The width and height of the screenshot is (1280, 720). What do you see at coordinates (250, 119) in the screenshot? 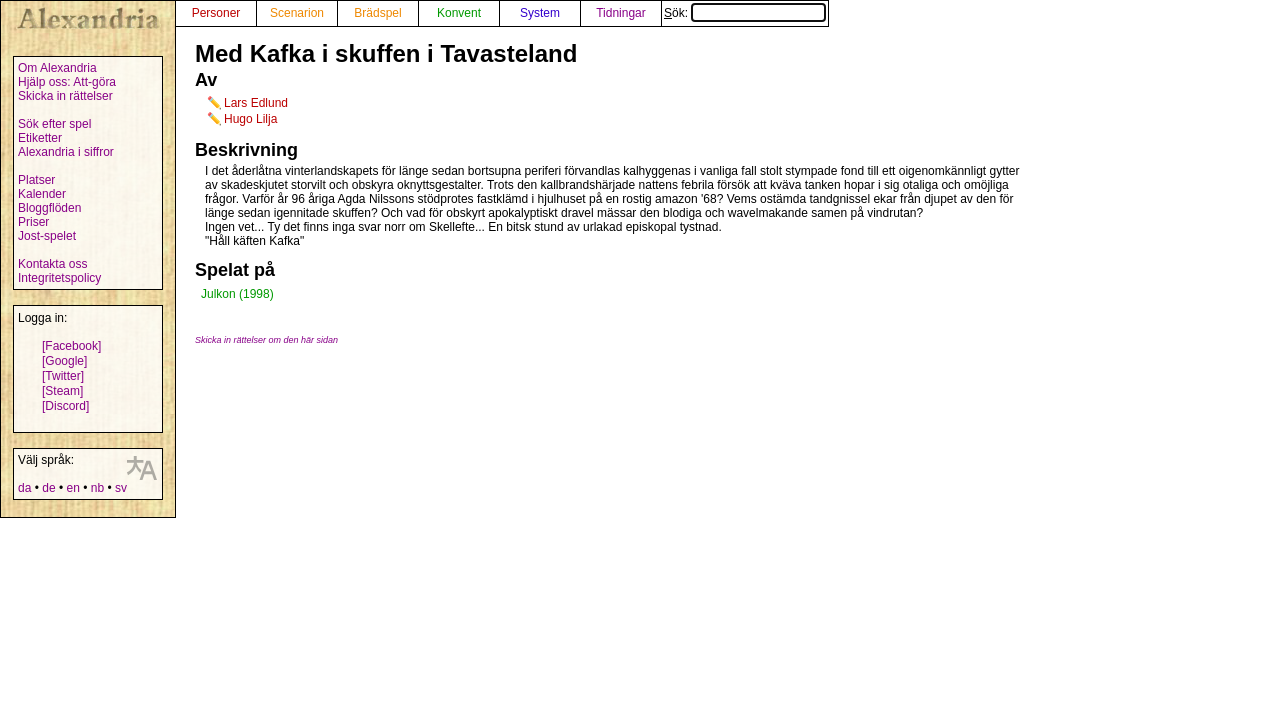
I see `Hugo Lilja` at bounding box center [250, 119].